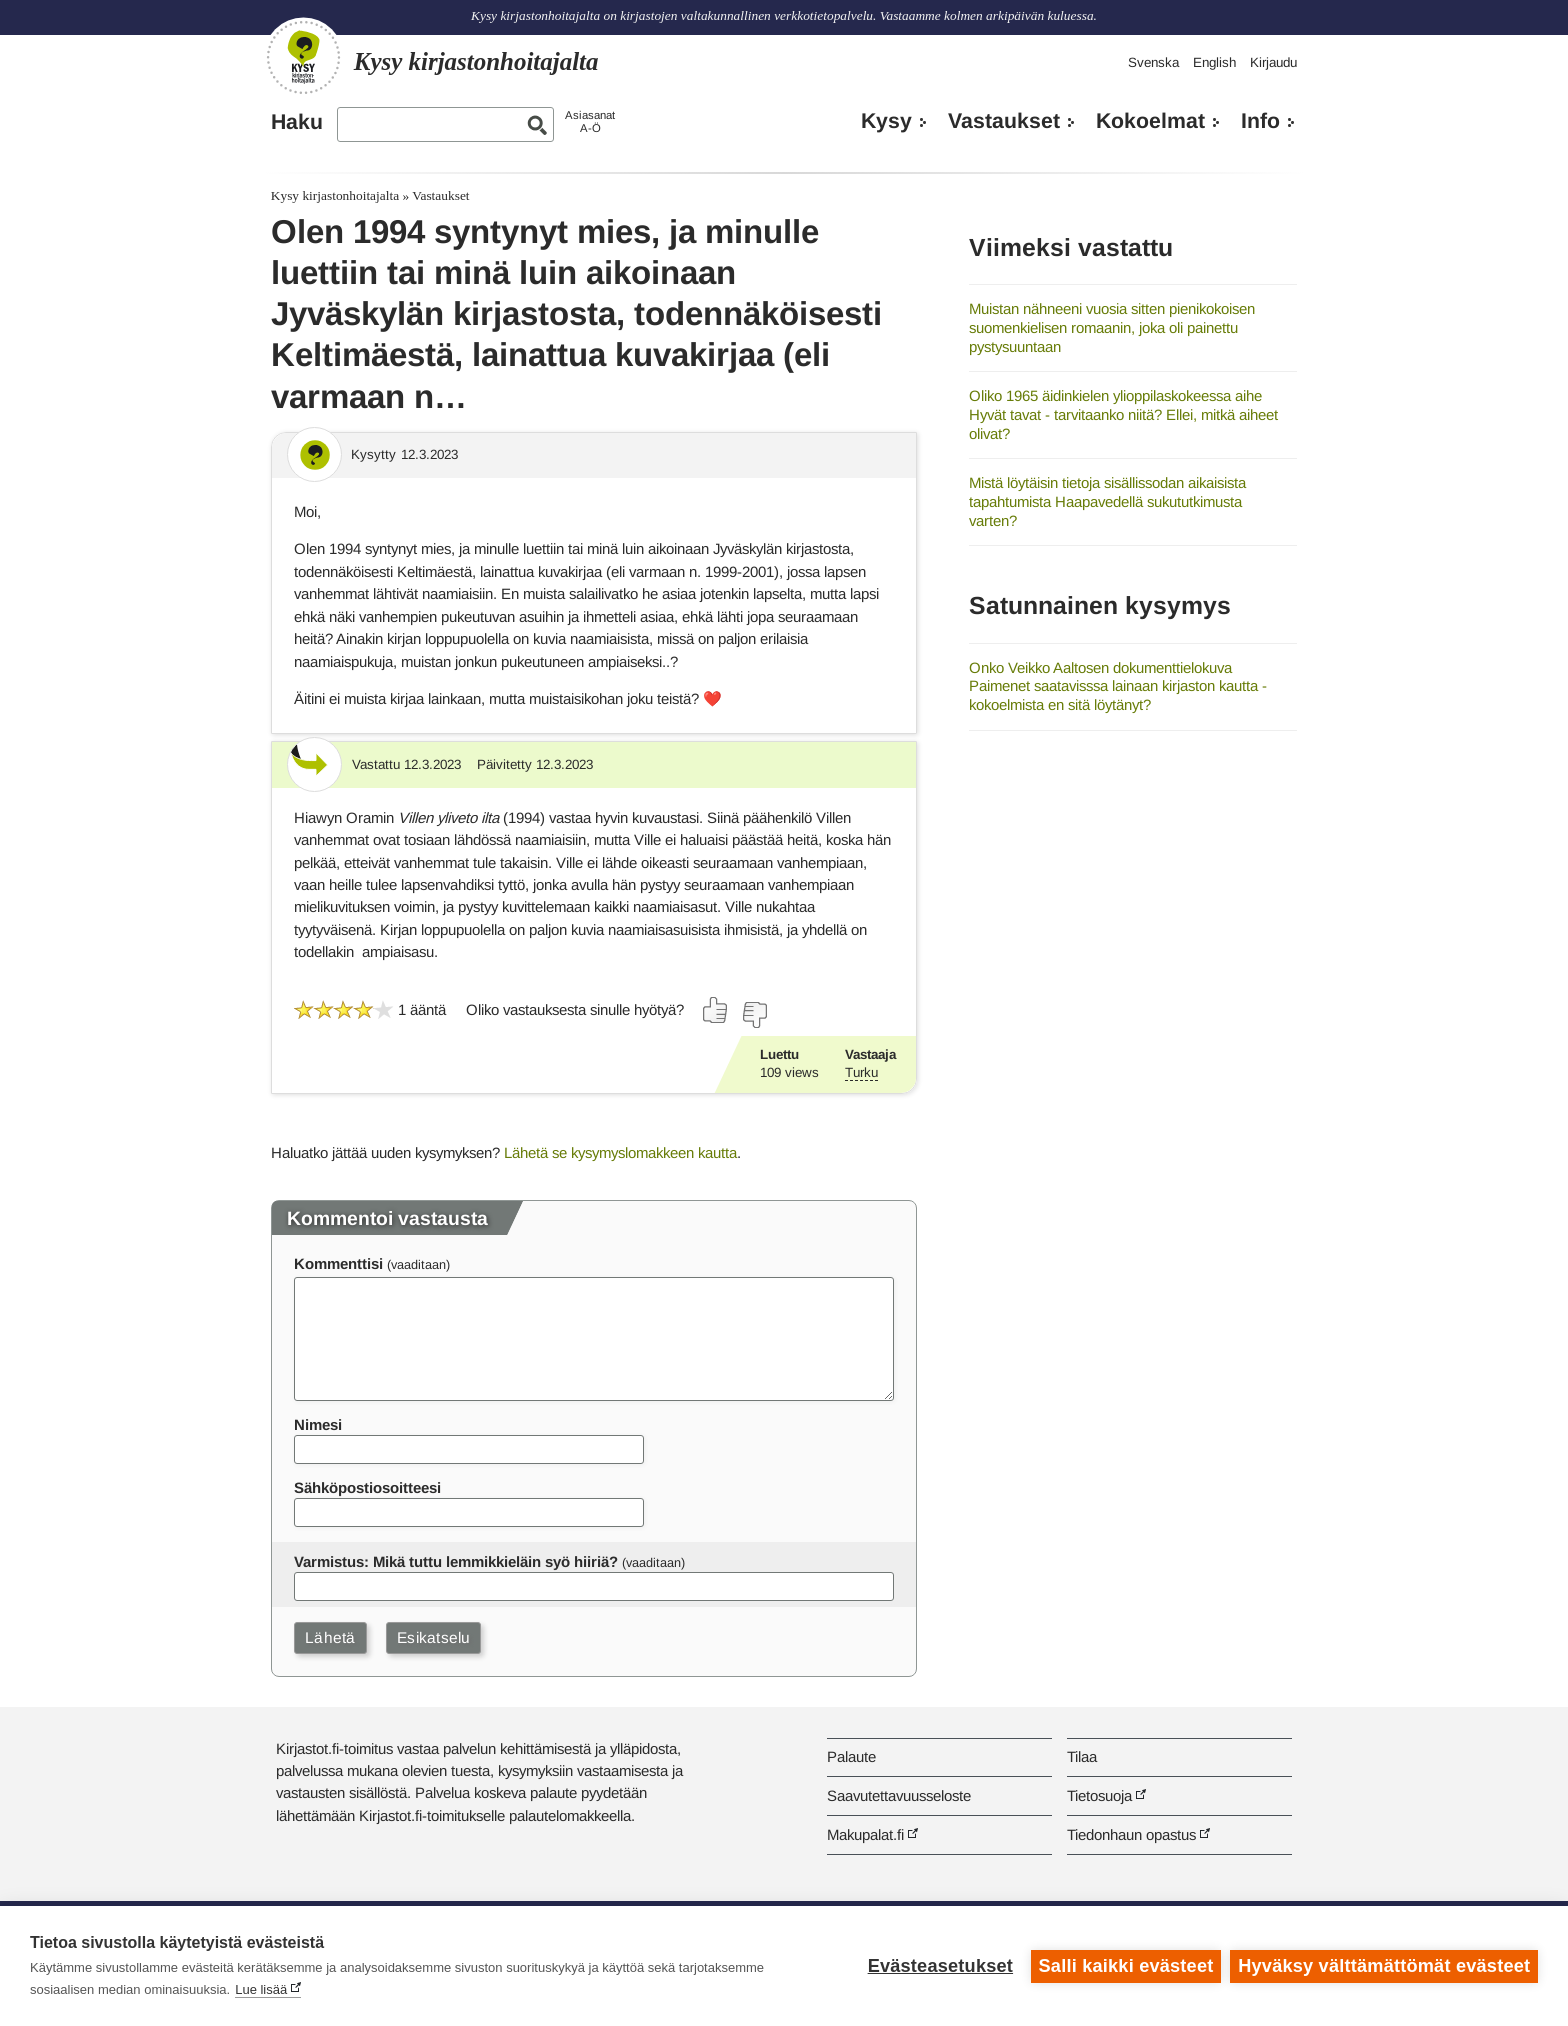  What do you see at coordinates (367, 1487) in the screenshot?
I see `Sähköpostiosoitteesi` at bounding box center [367, 1487].